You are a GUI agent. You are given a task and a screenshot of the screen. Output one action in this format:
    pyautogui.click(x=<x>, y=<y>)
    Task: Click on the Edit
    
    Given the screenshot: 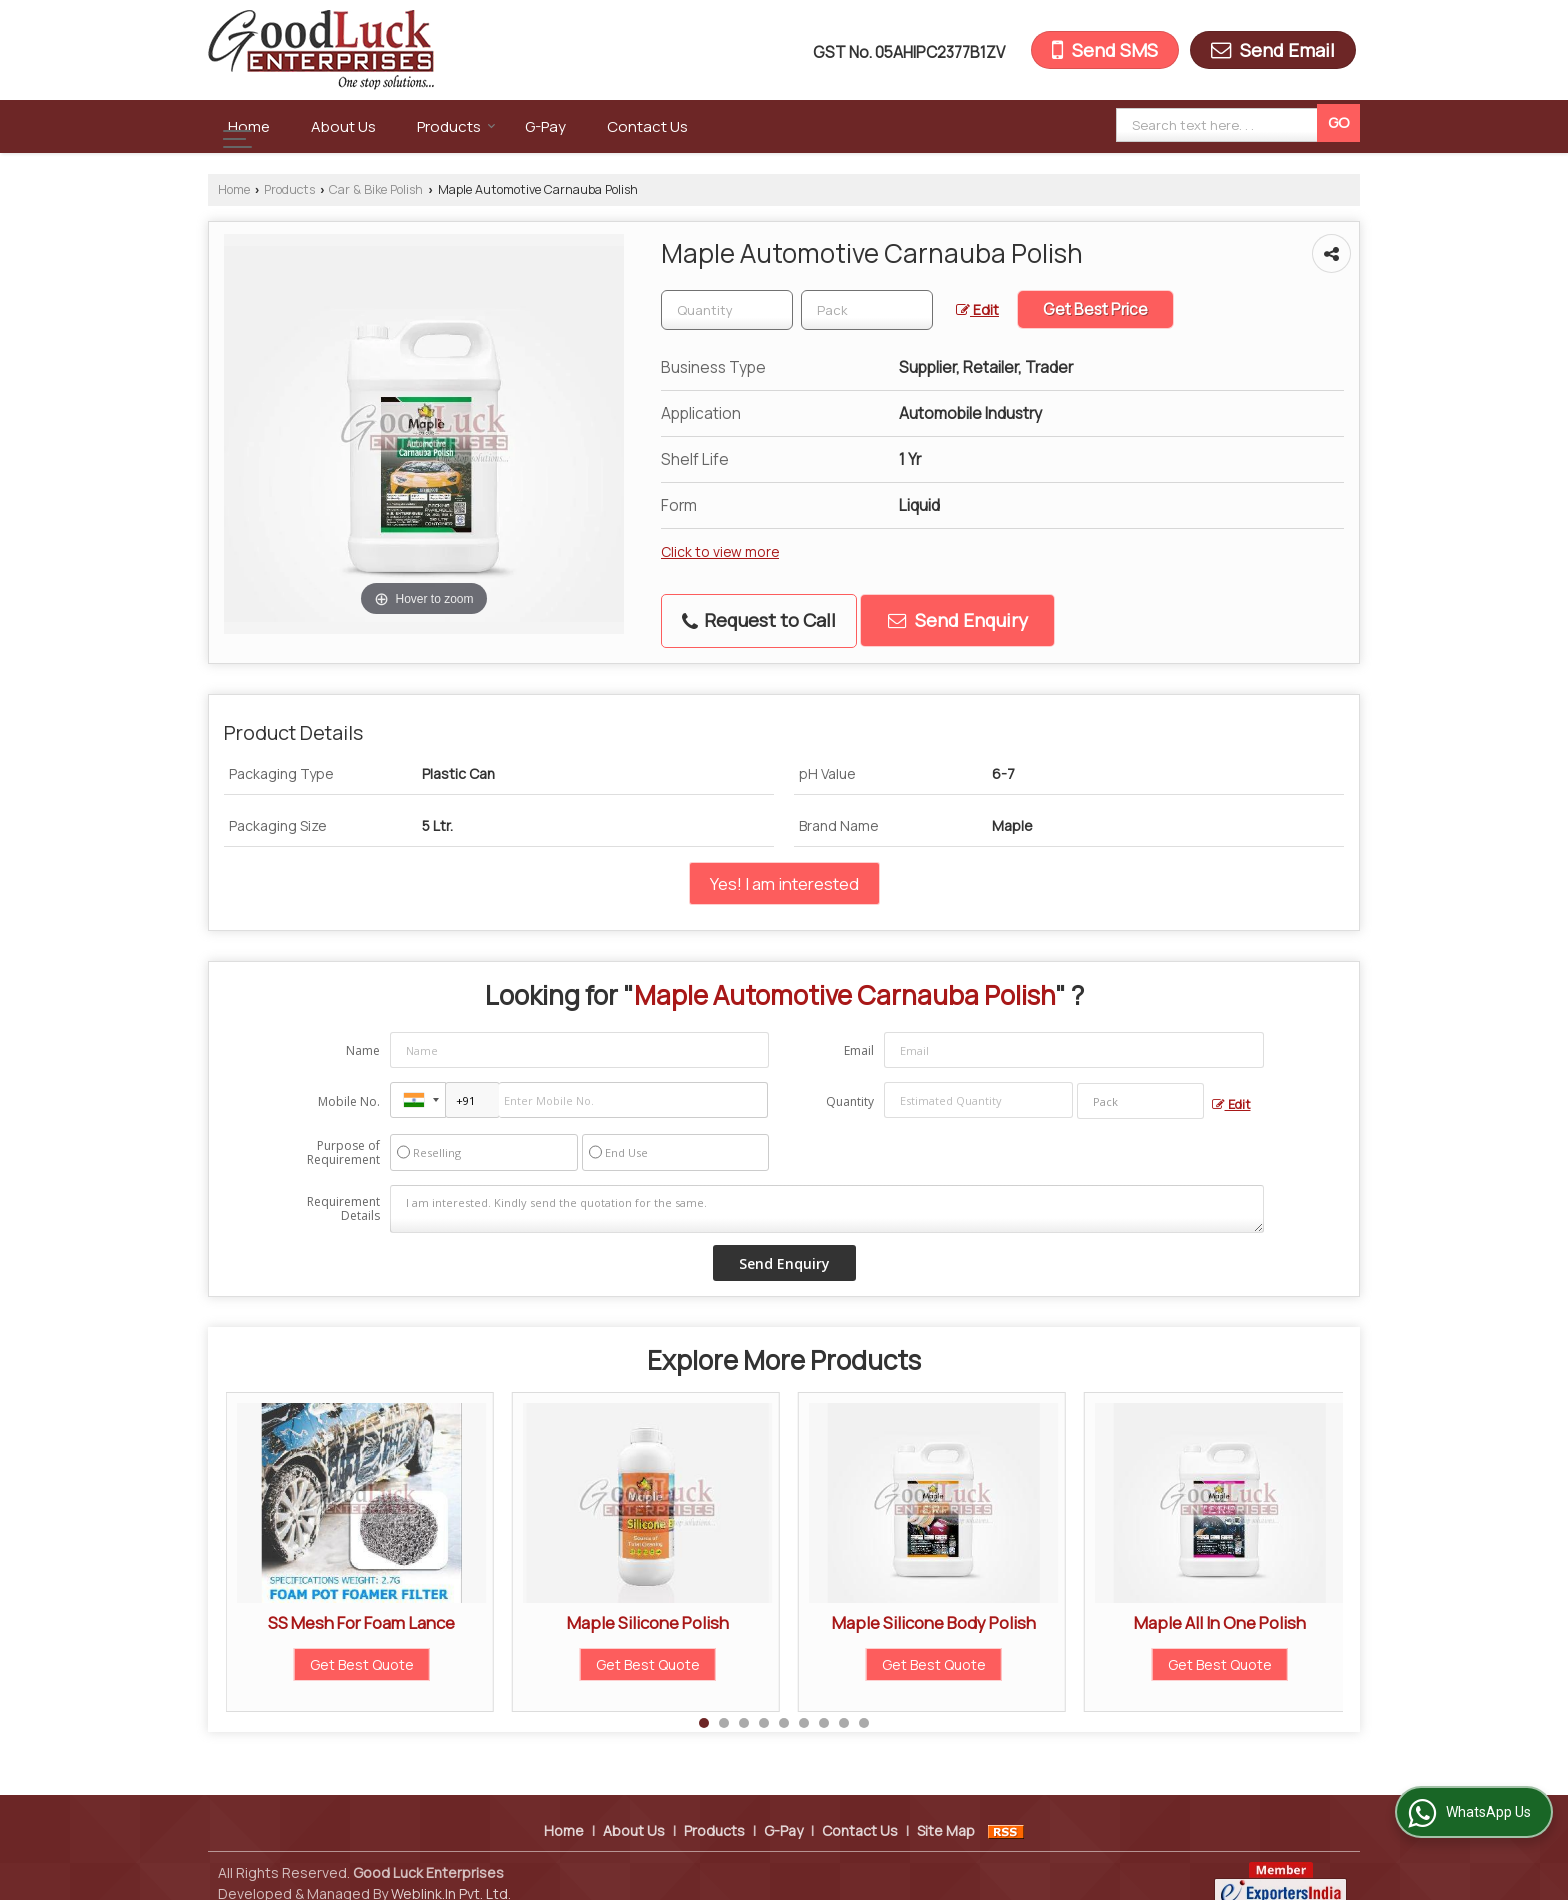 What is the action you would take?
    pyautogui.click(x=977, y=309)
    